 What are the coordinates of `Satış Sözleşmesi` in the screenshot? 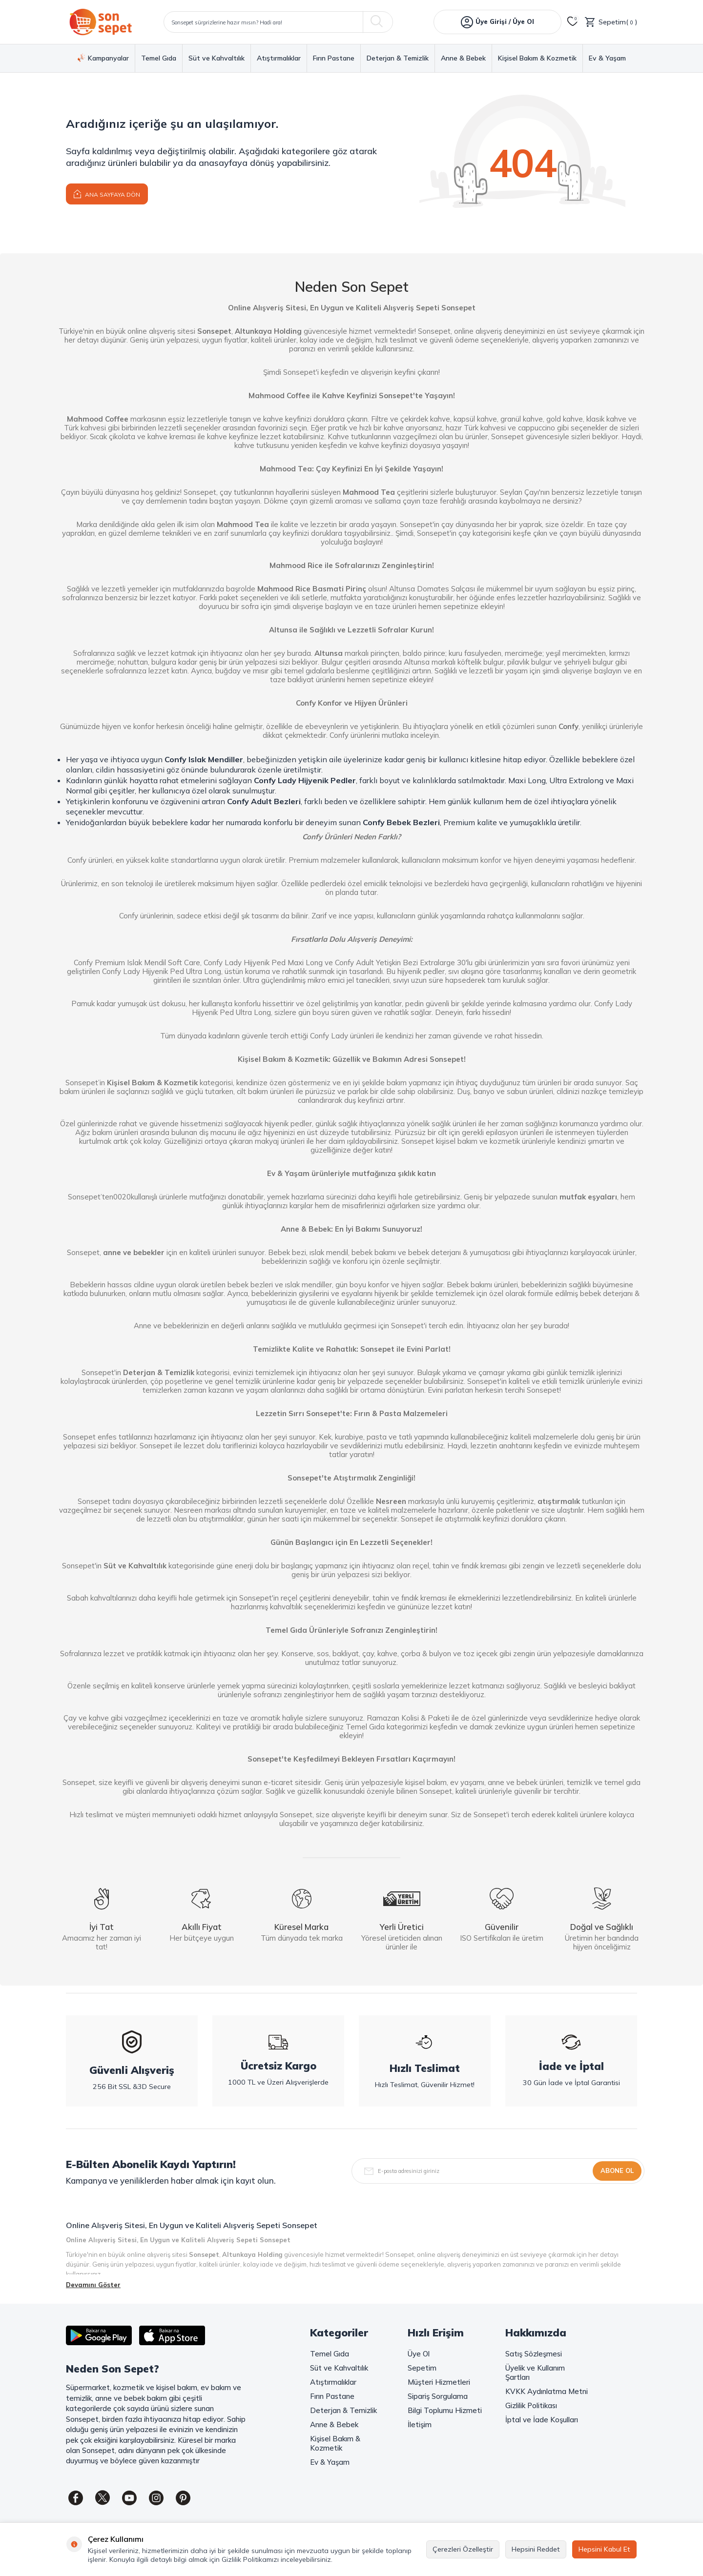 It's located at (533, 2353).